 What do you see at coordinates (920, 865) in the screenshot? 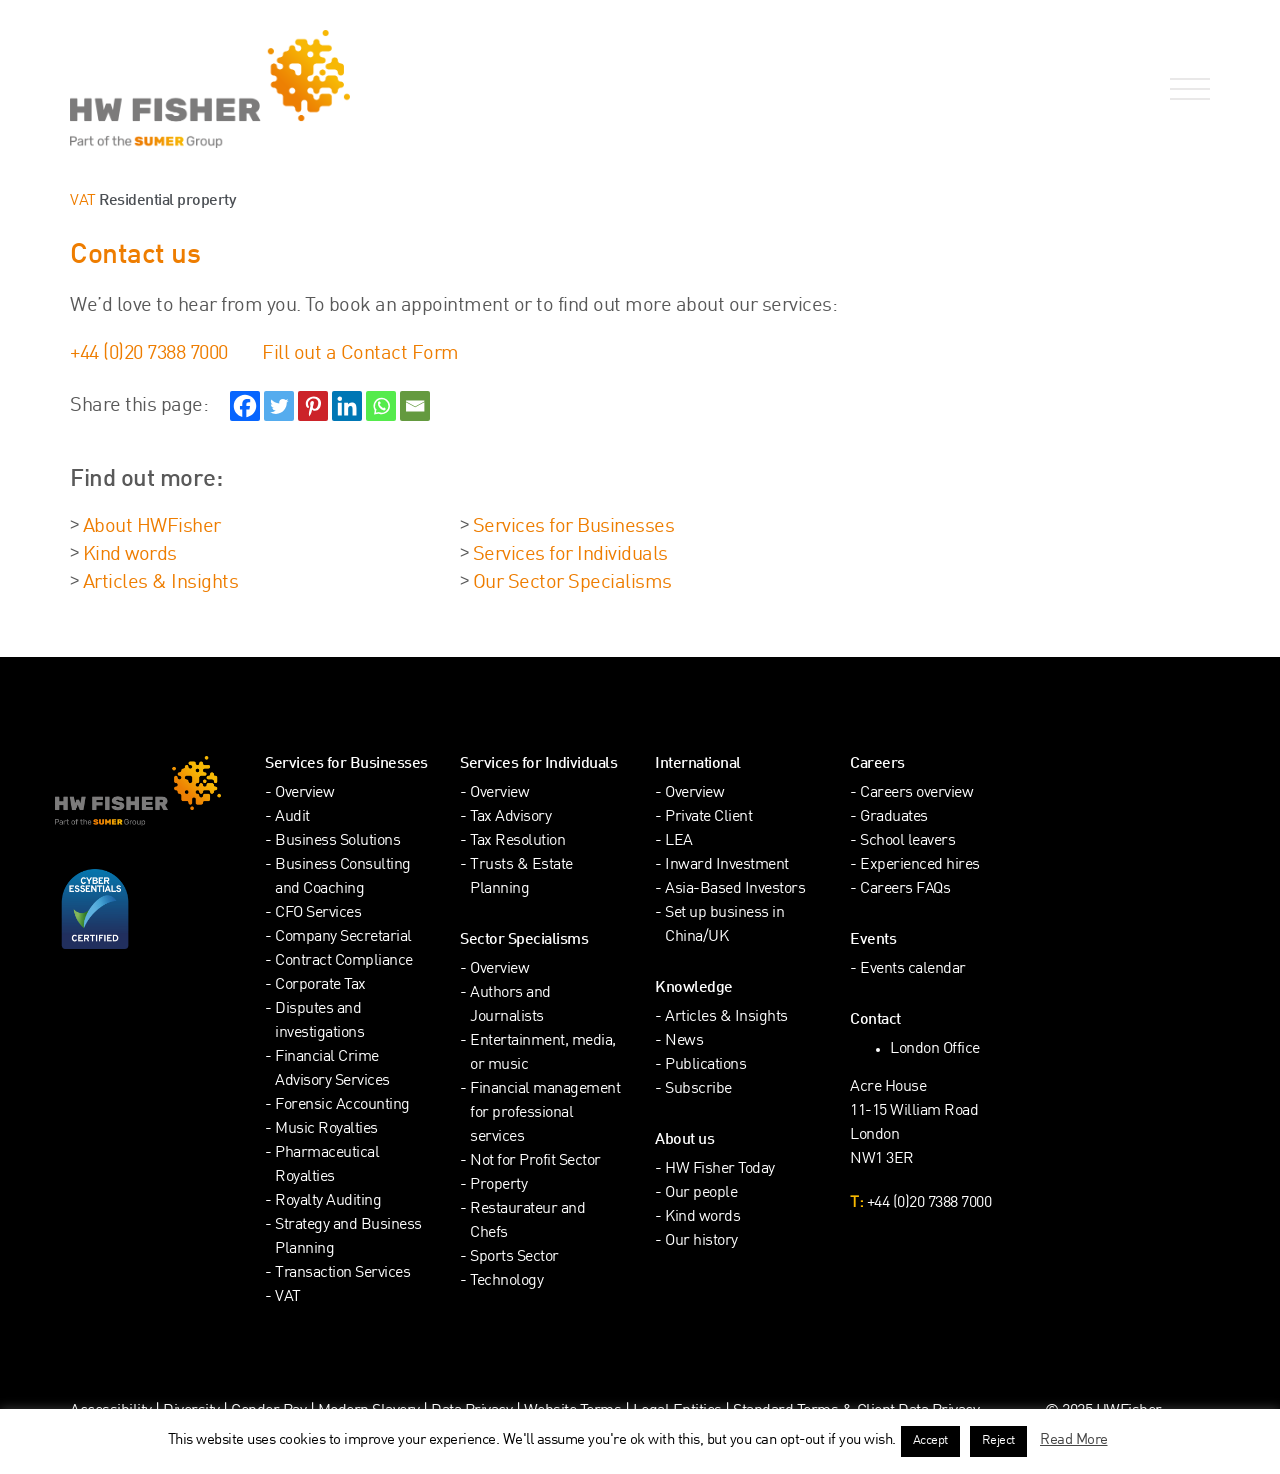
I see `Experienced hires` at bounding box center [920, 865].